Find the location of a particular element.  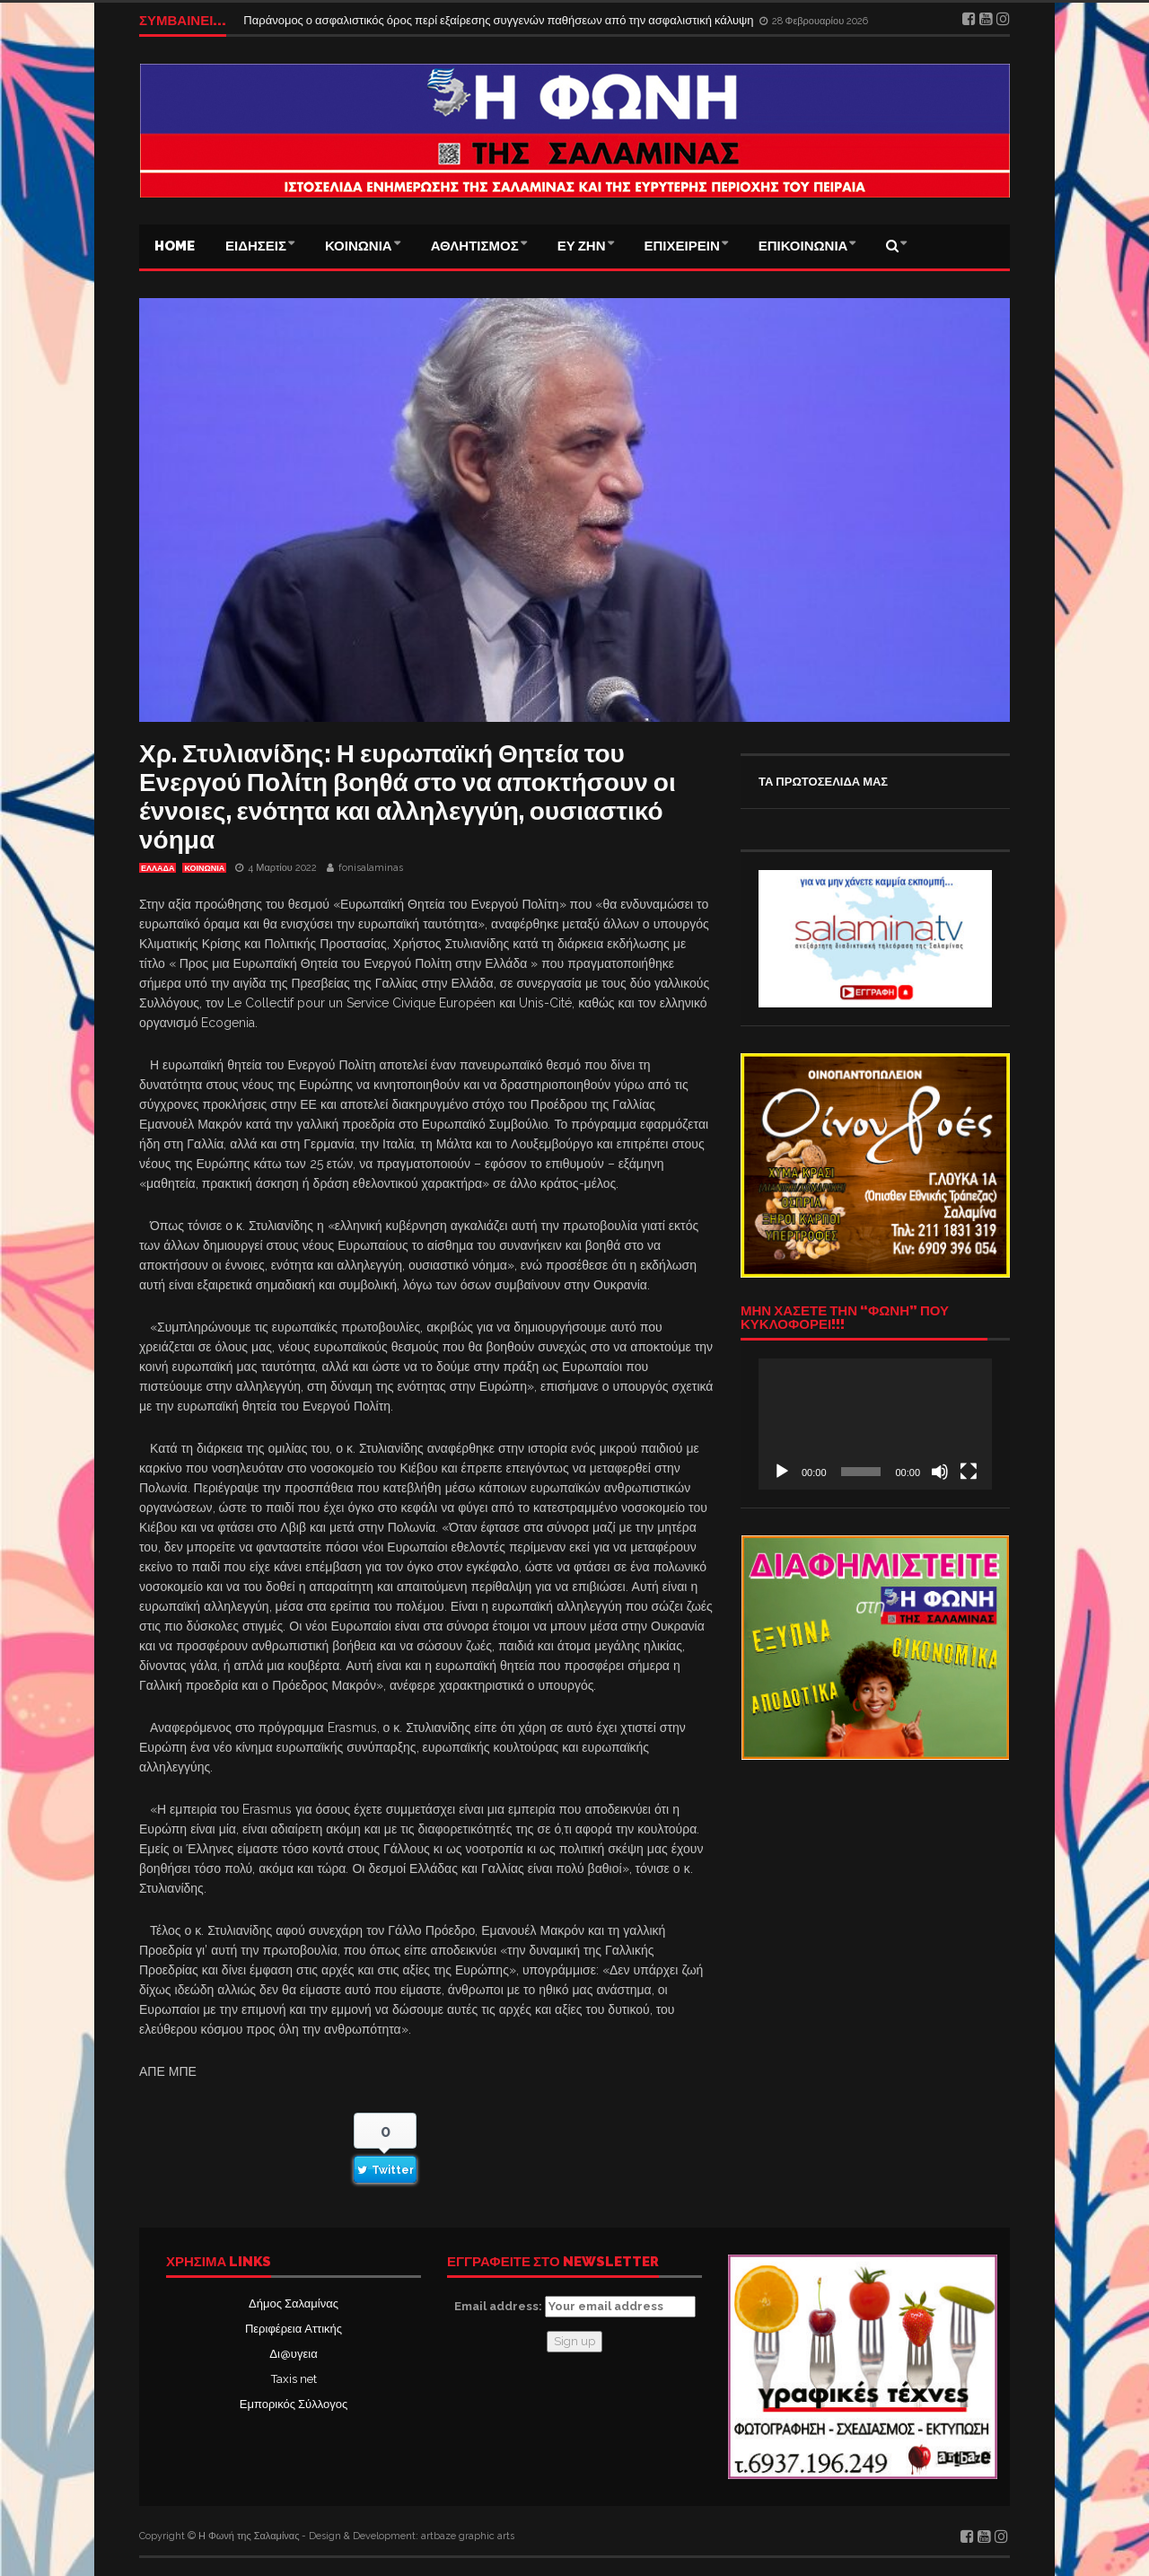

Δήμος Σαλαμίνας is located at coordinates (293, 2303).